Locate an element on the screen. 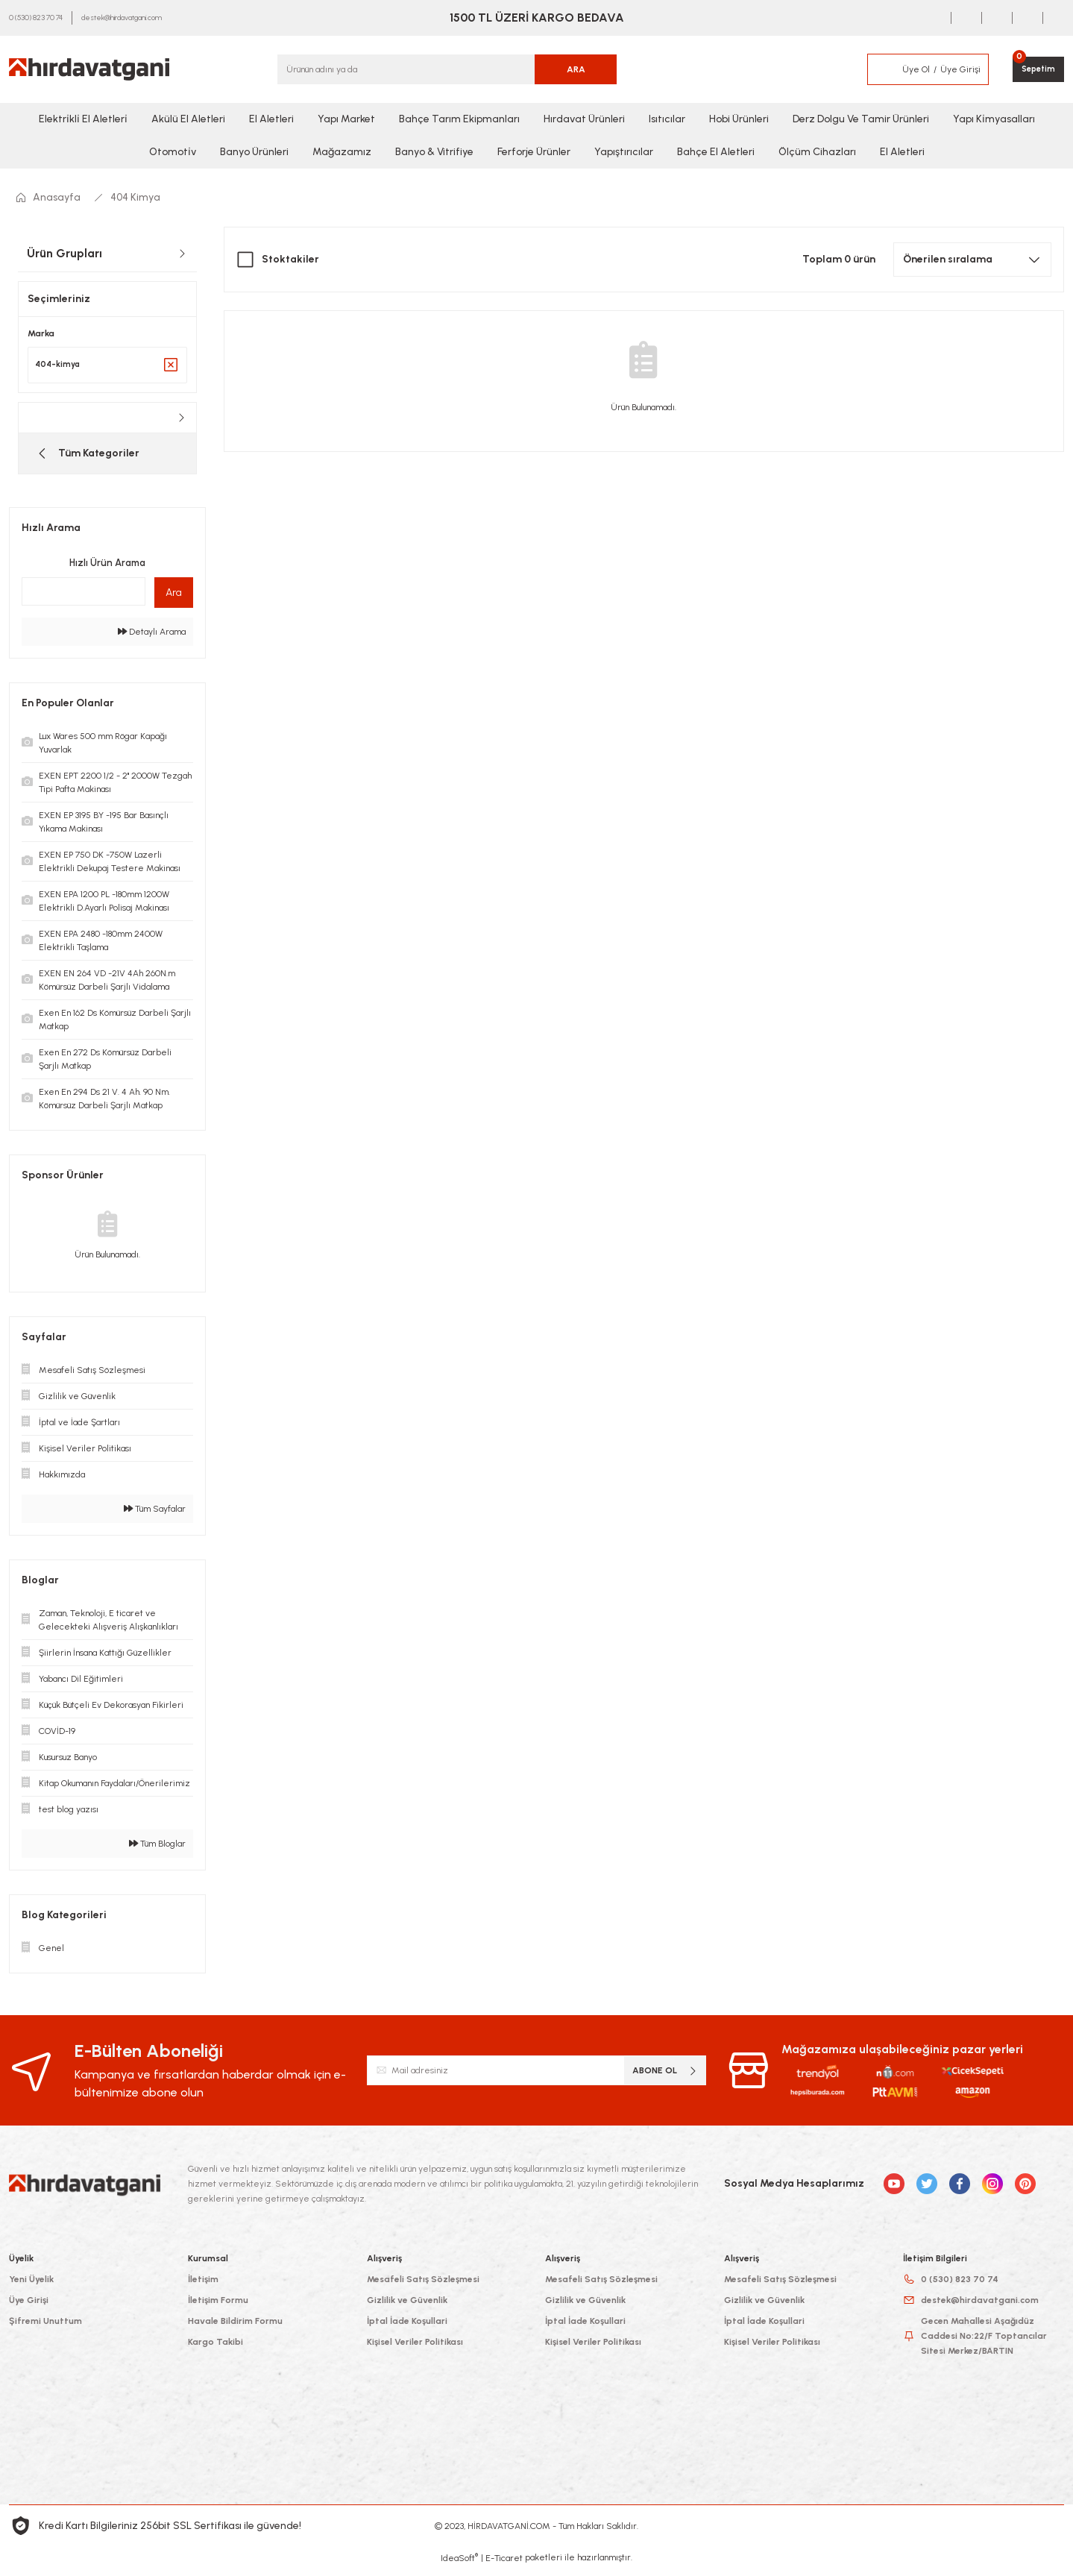 Image resolution: width=1073 pixels, height=2576 pixels. E-Ticaret is located at coordinates (504, 2565).